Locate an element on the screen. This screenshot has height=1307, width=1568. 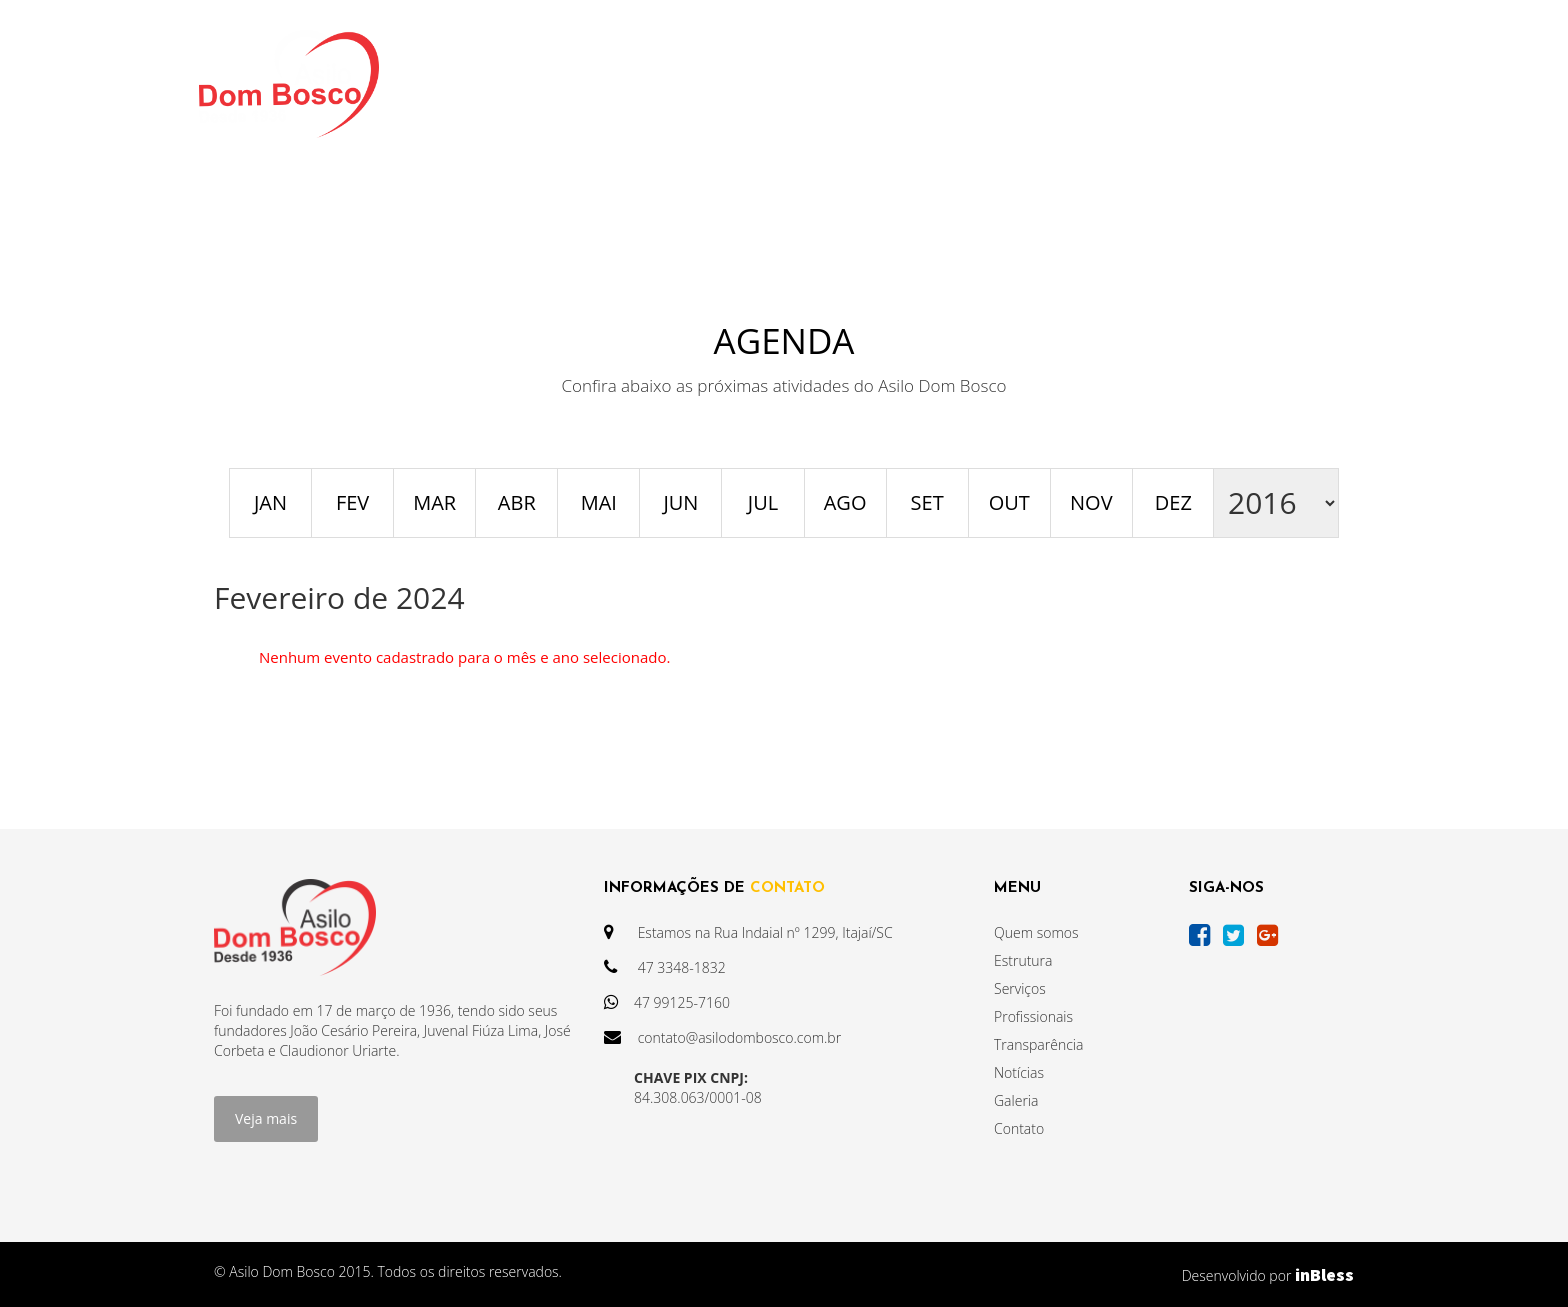
SET is located at coordinates (927, 502).